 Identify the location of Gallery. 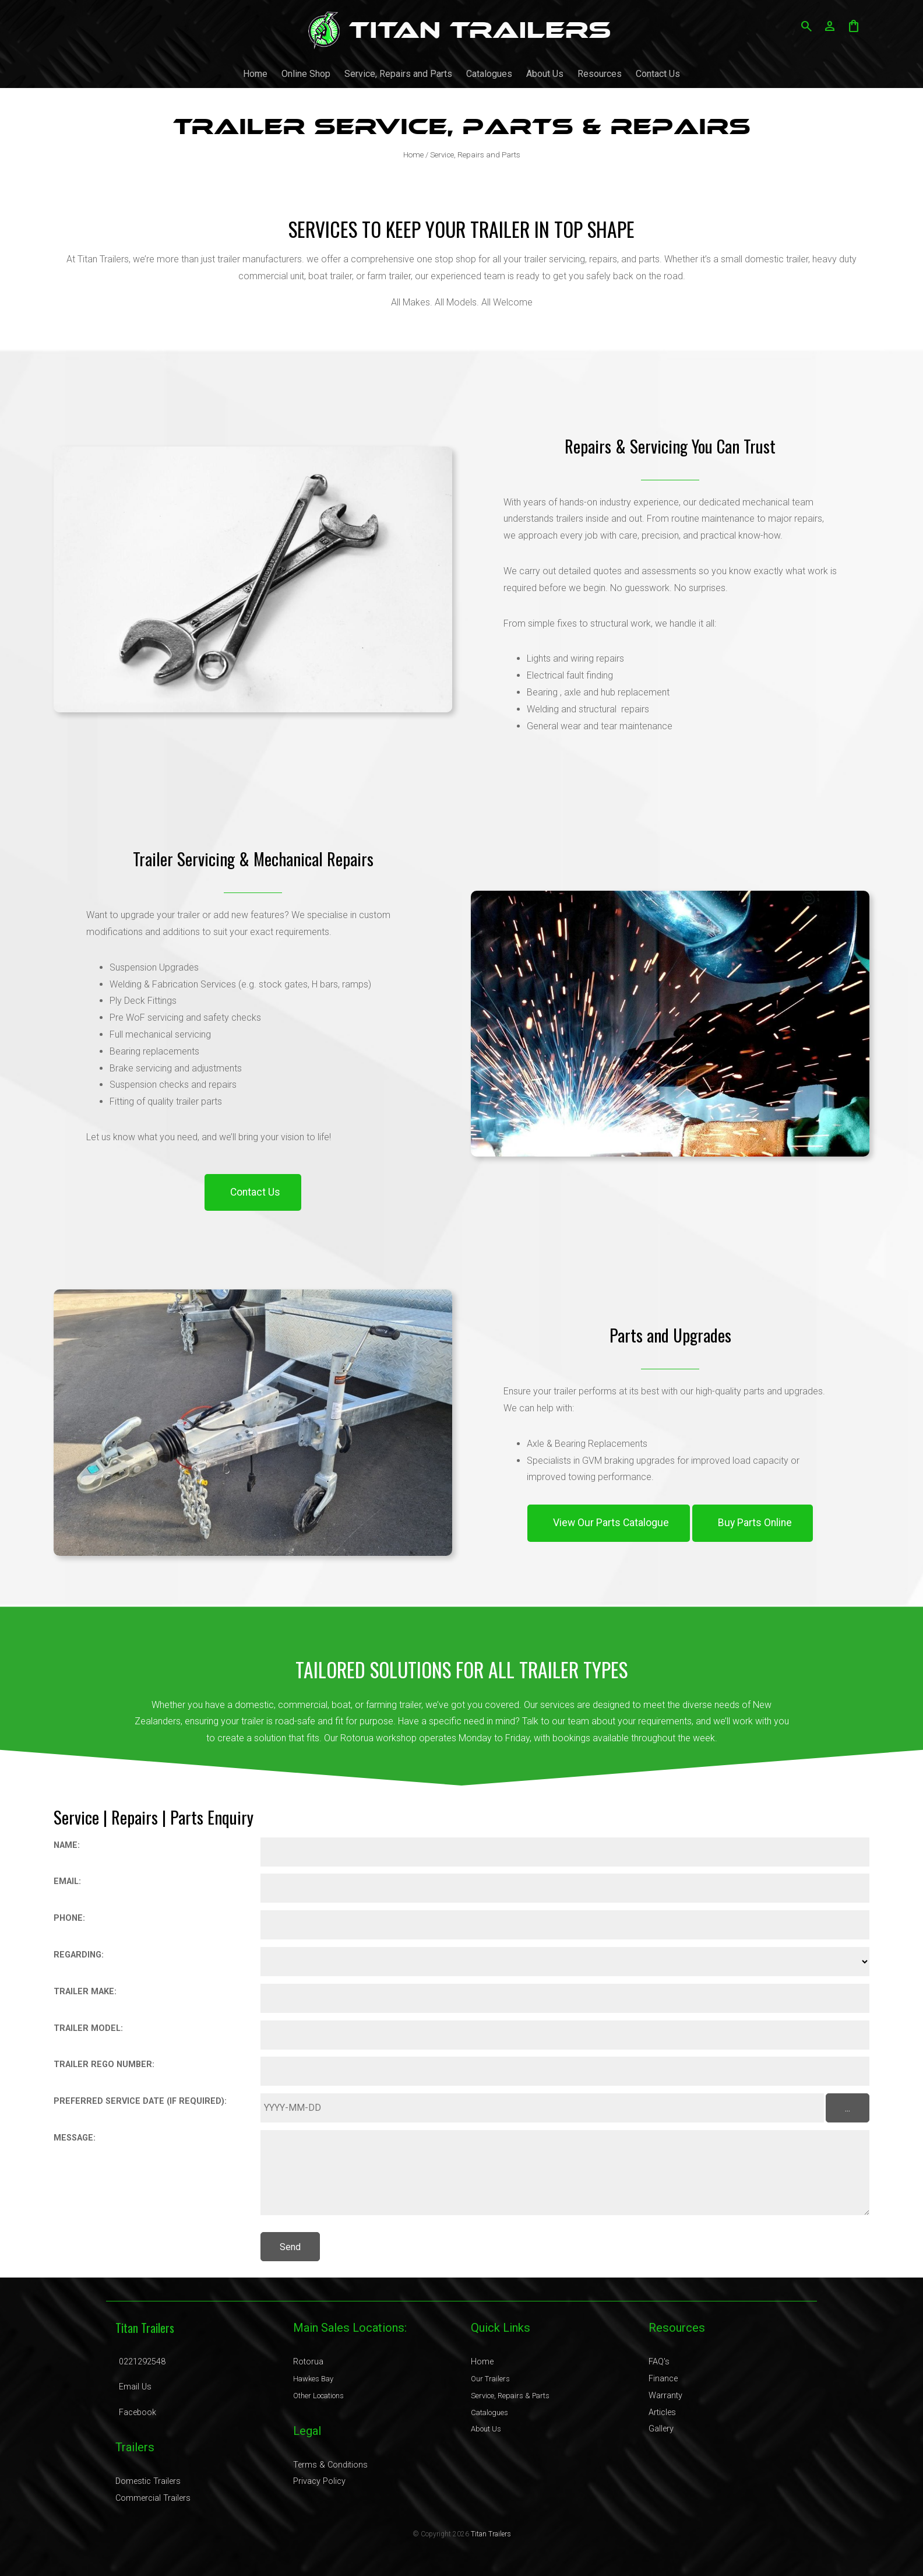
(661, 2429).